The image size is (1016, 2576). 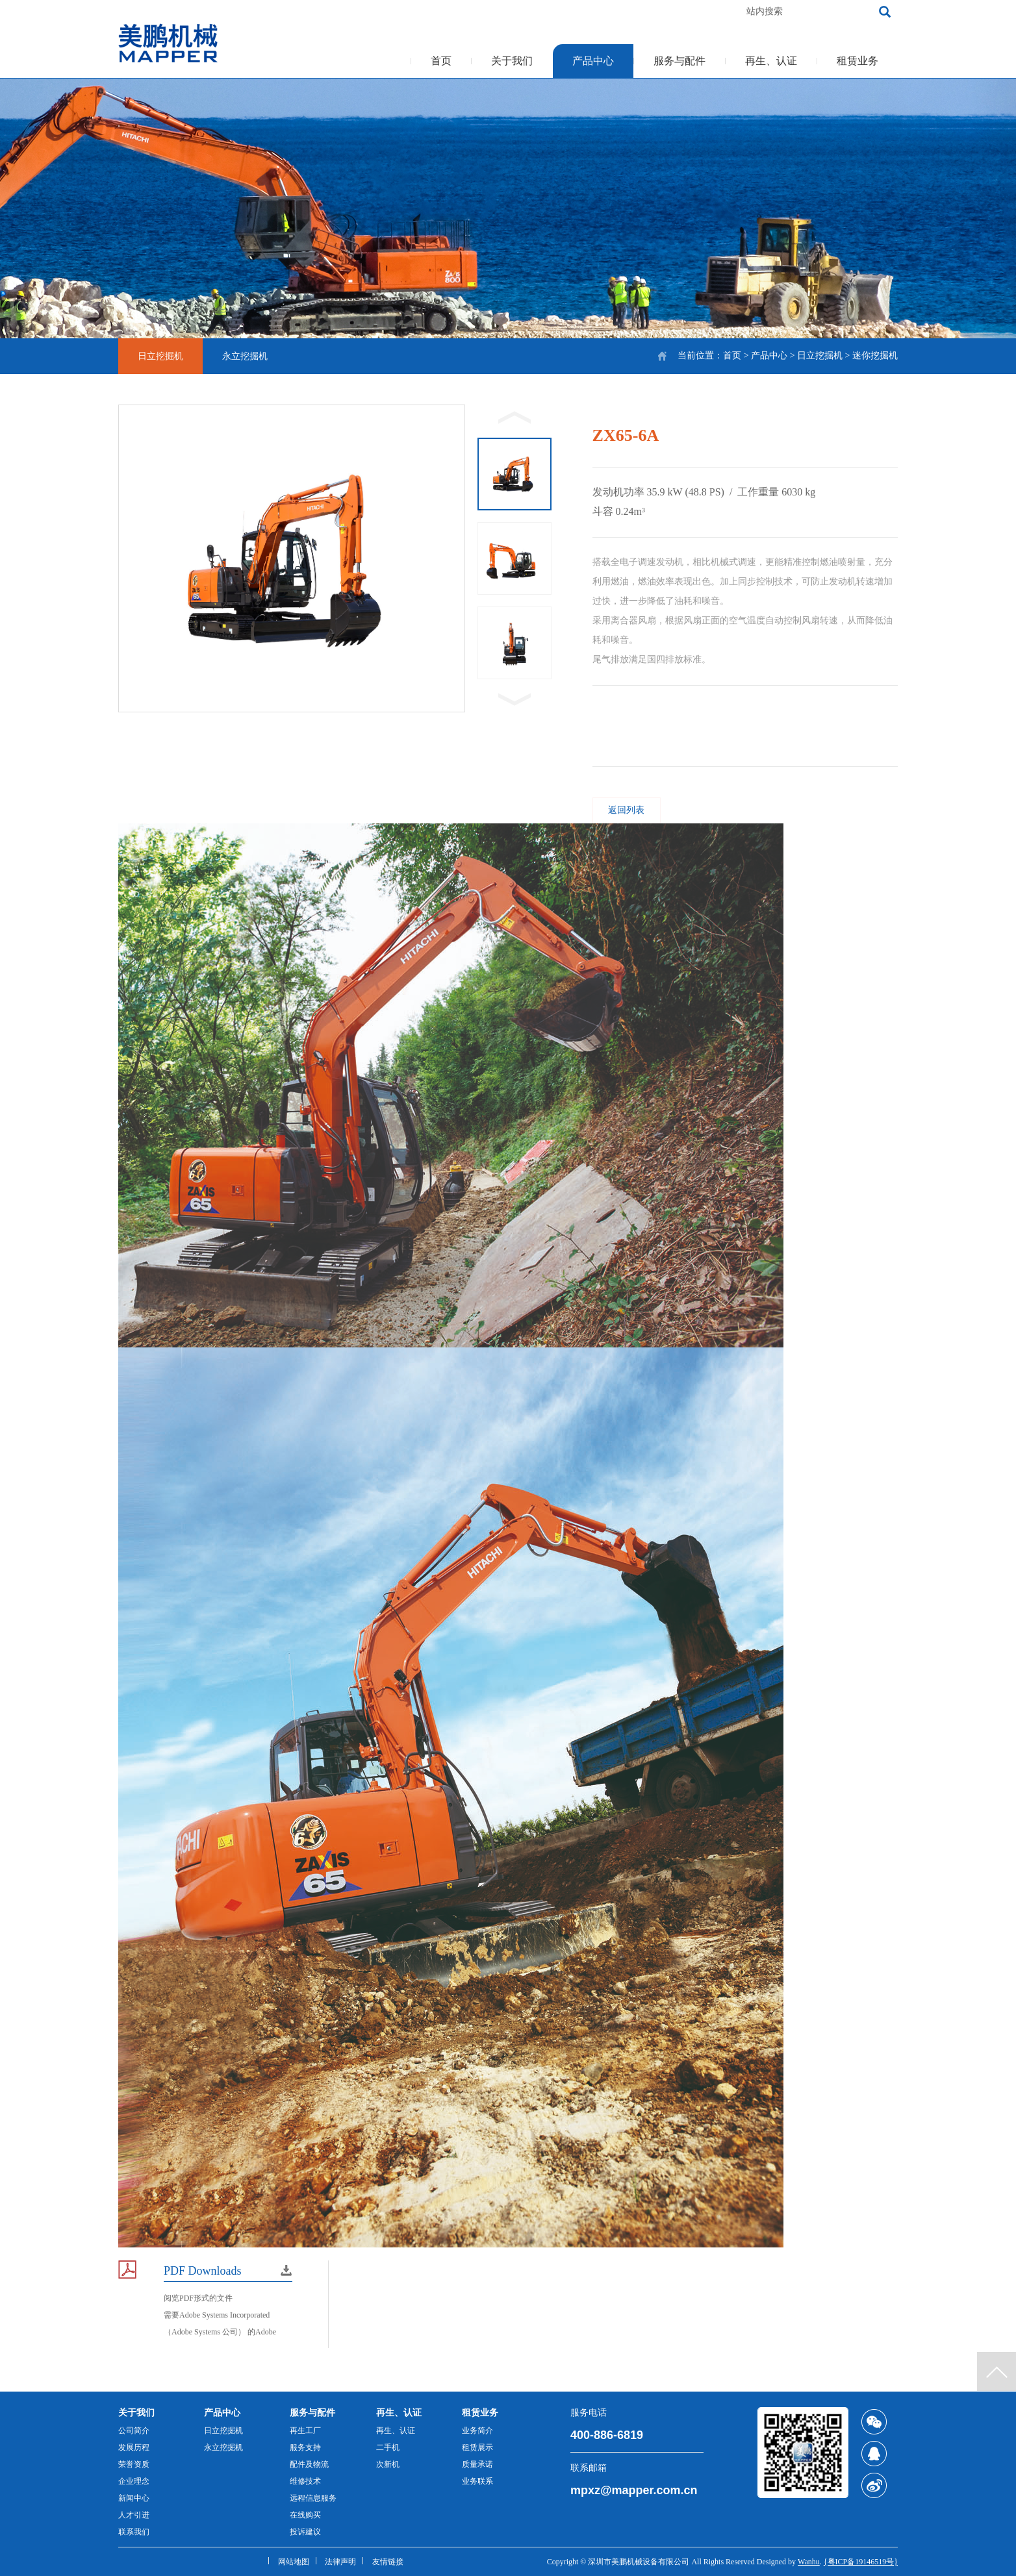 I want to click on 服务与配件, so click(x=679, y=60).